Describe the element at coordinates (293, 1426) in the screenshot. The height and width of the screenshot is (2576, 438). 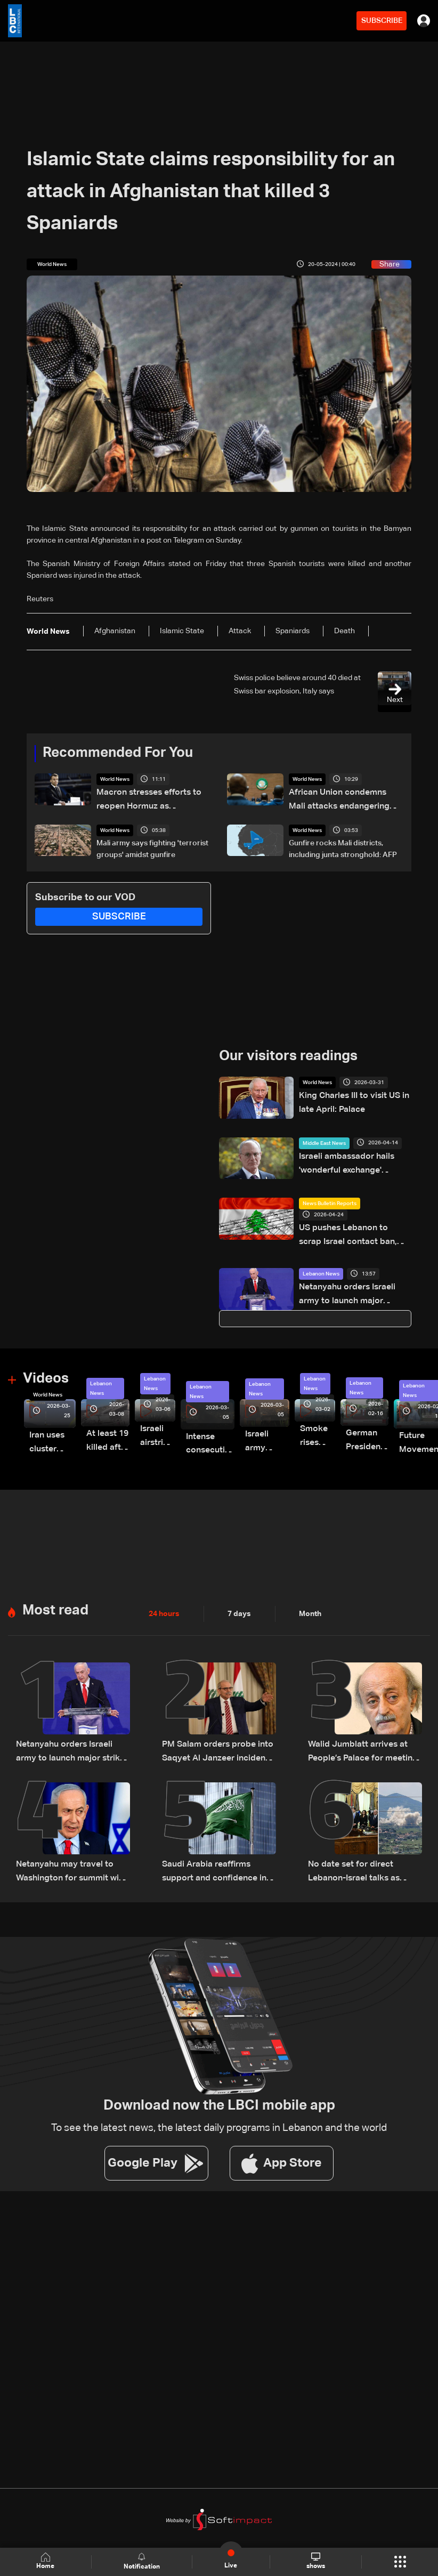
I see `Smoke rises over Beirut’s southern suburbs as Israel targets area: Video` at that location.